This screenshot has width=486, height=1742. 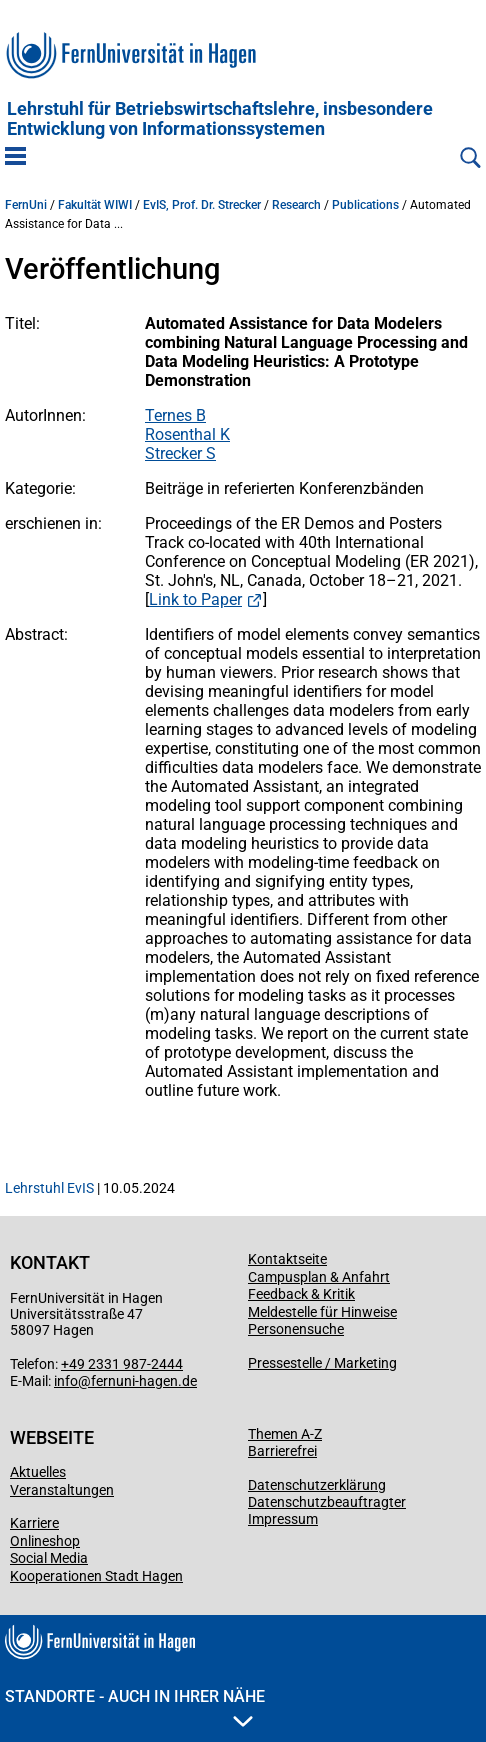 What do you see at coordinates (202, 205) in the screenshot?
I see `EvIS, Prof. Dr. Strecker` at bounding box center [202, 205].